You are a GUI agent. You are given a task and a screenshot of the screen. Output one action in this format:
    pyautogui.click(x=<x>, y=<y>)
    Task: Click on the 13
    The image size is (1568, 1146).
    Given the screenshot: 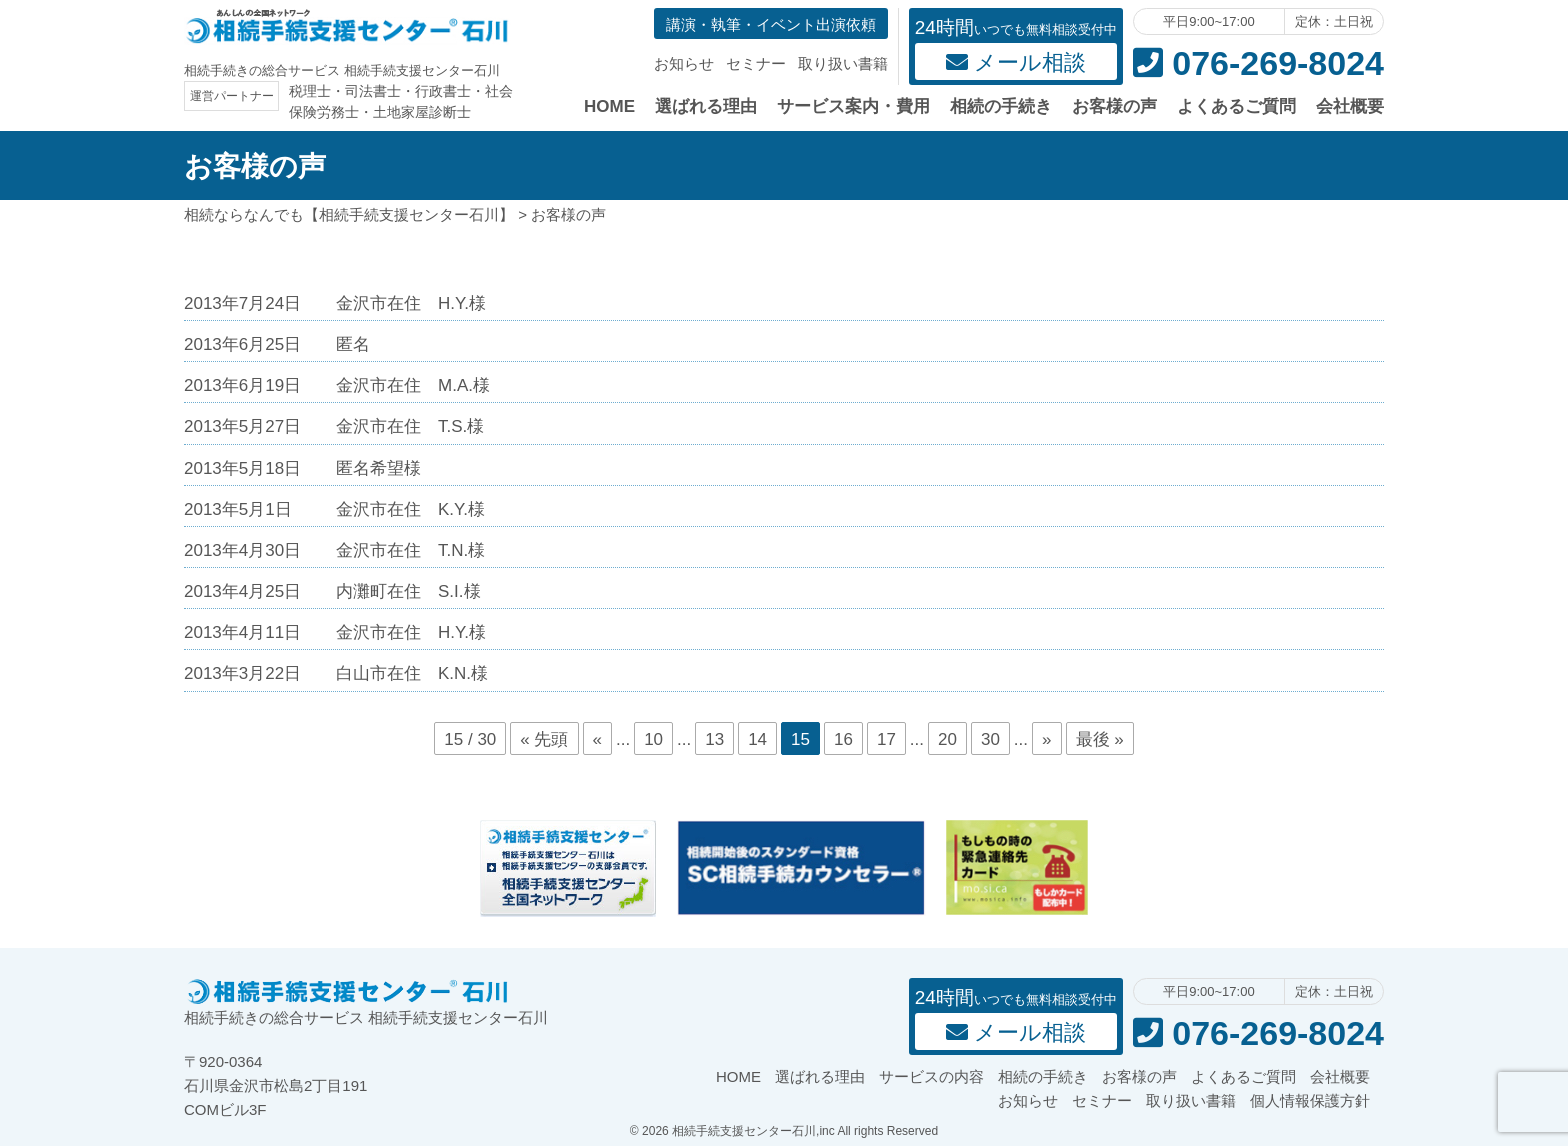 What is the action you would take?
    pyautogui.click(x=714, y=739)
    